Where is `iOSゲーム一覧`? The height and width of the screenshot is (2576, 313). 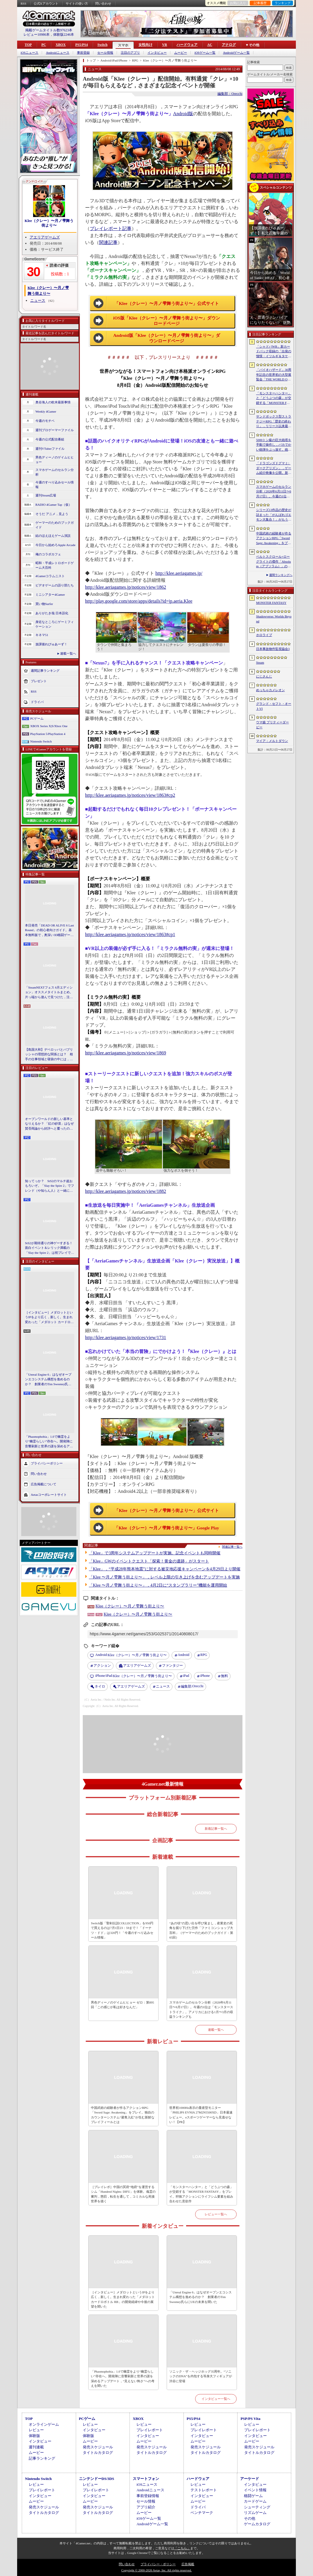 iOSゲーム一覧 is located at coordinates (205, 52).